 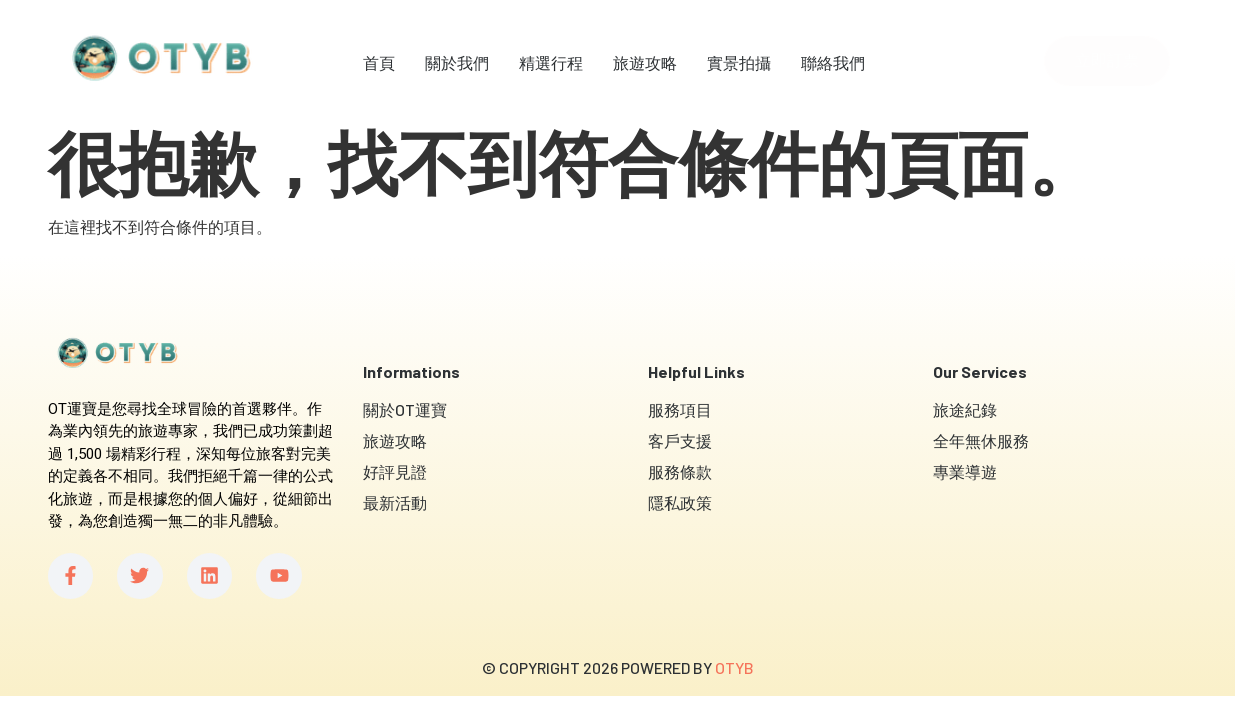 I want to click on 聯絡我們, so click(x=833, y=62).